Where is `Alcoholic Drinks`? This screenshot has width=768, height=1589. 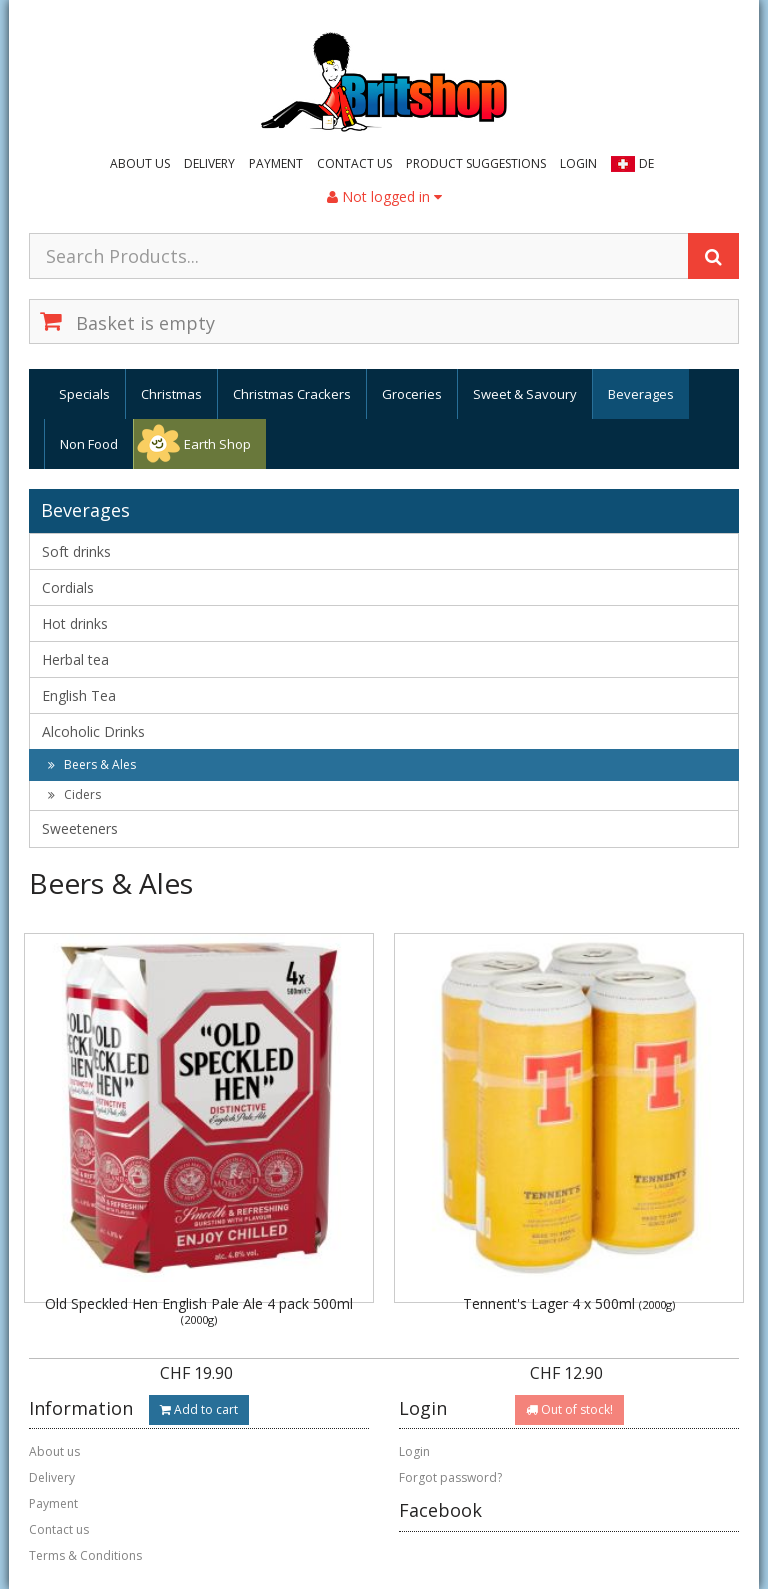 Alcoholic Drinks is located at coordinates (93, 731).